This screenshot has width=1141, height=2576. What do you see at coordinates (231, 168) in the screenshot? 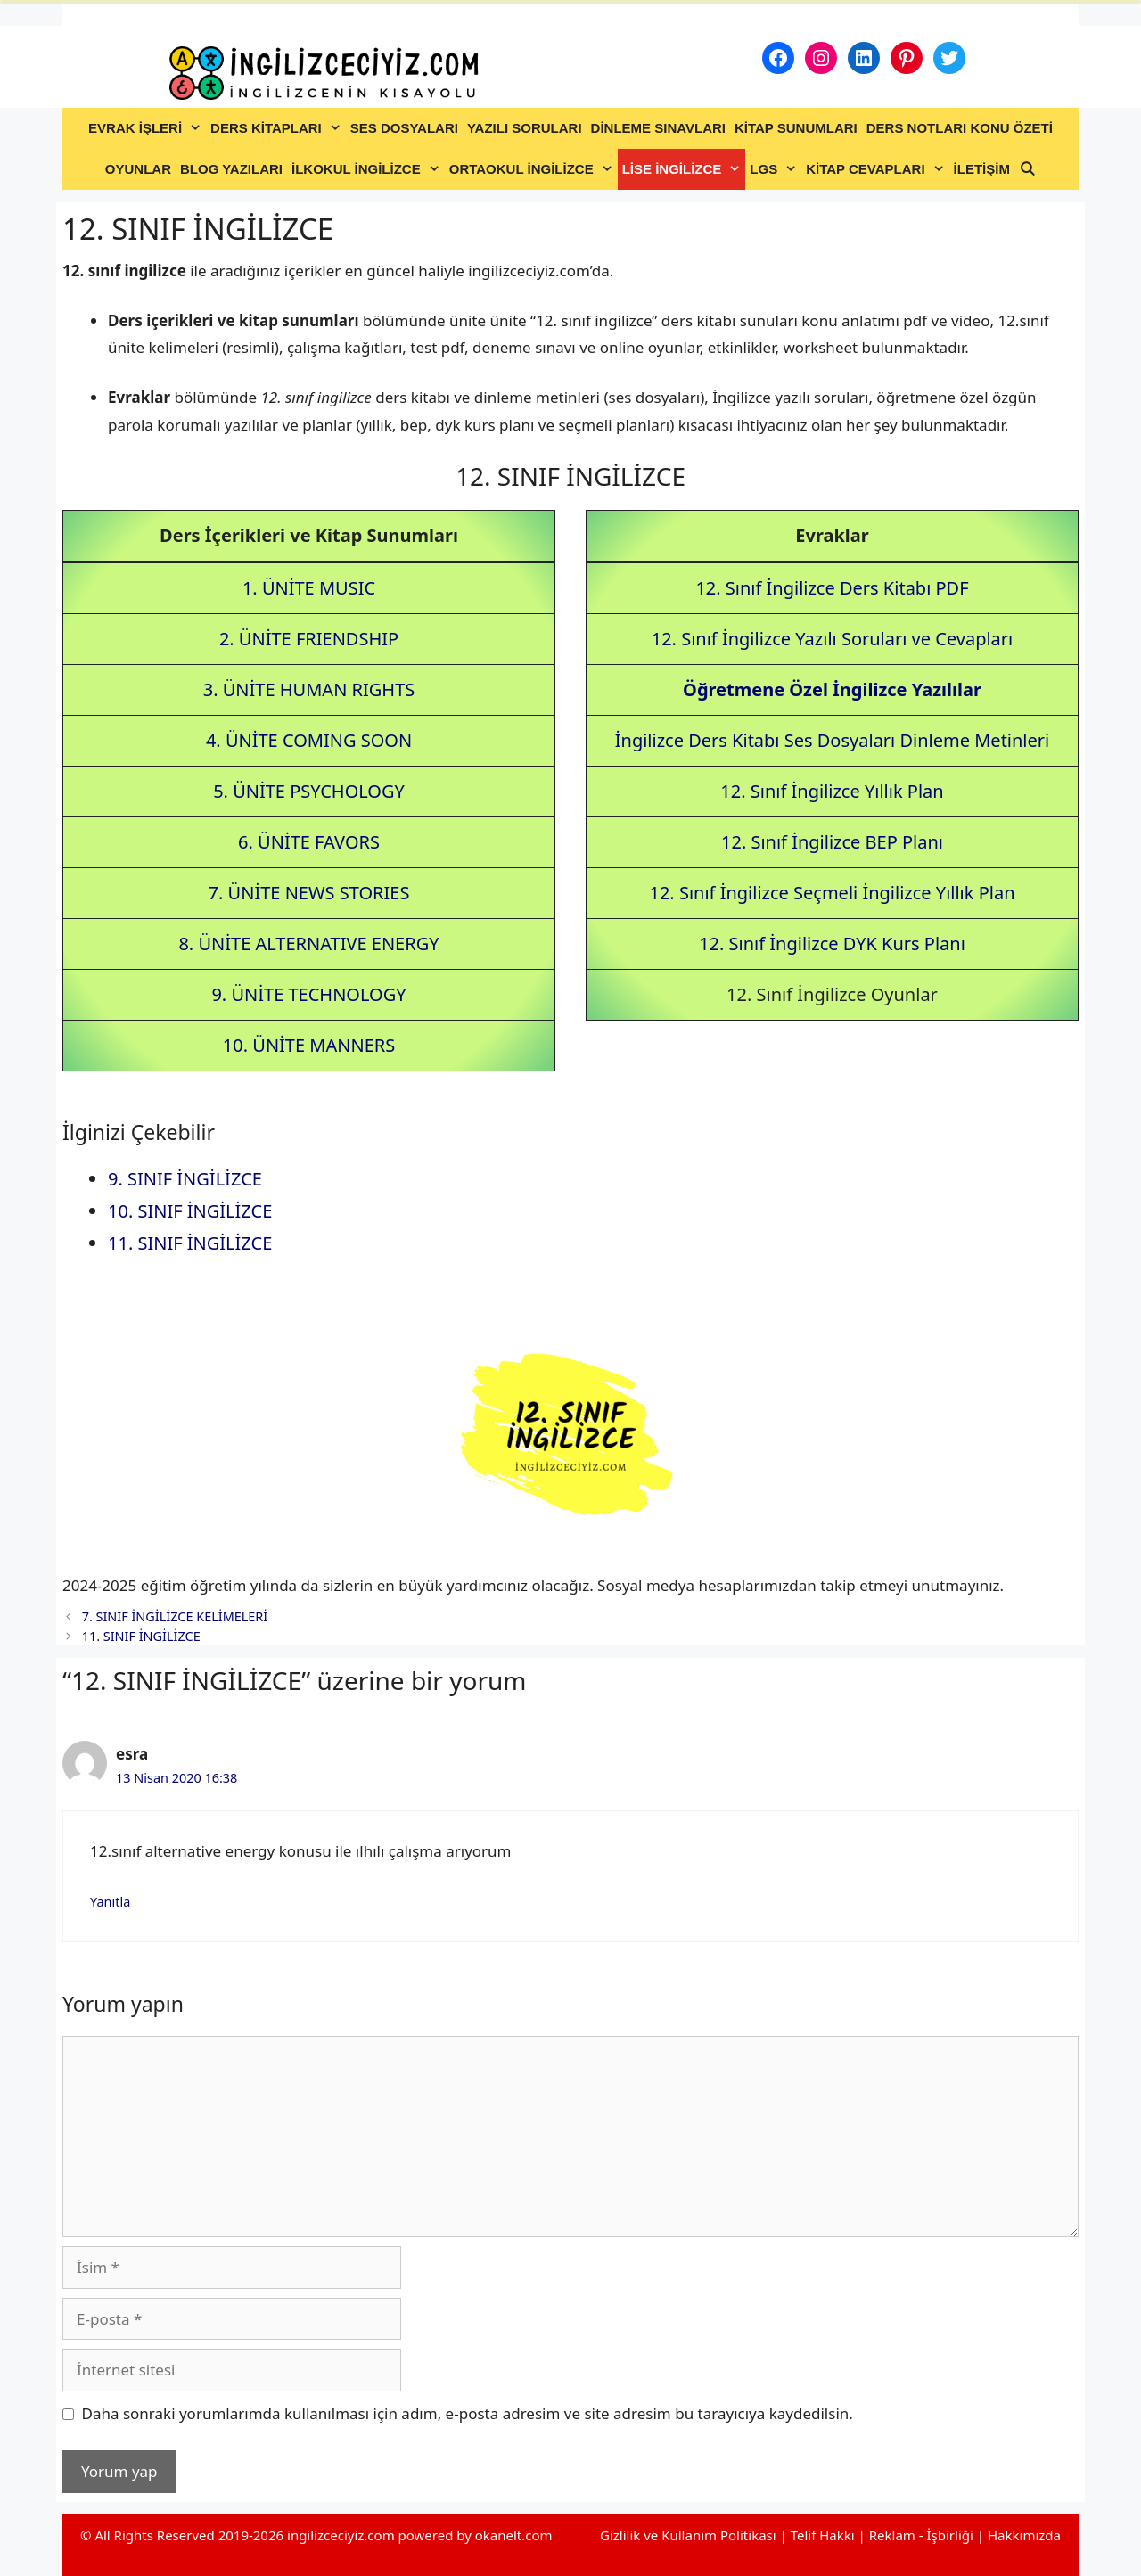
I see `BLOG YAZILARI` at bounding box center [231, 168].